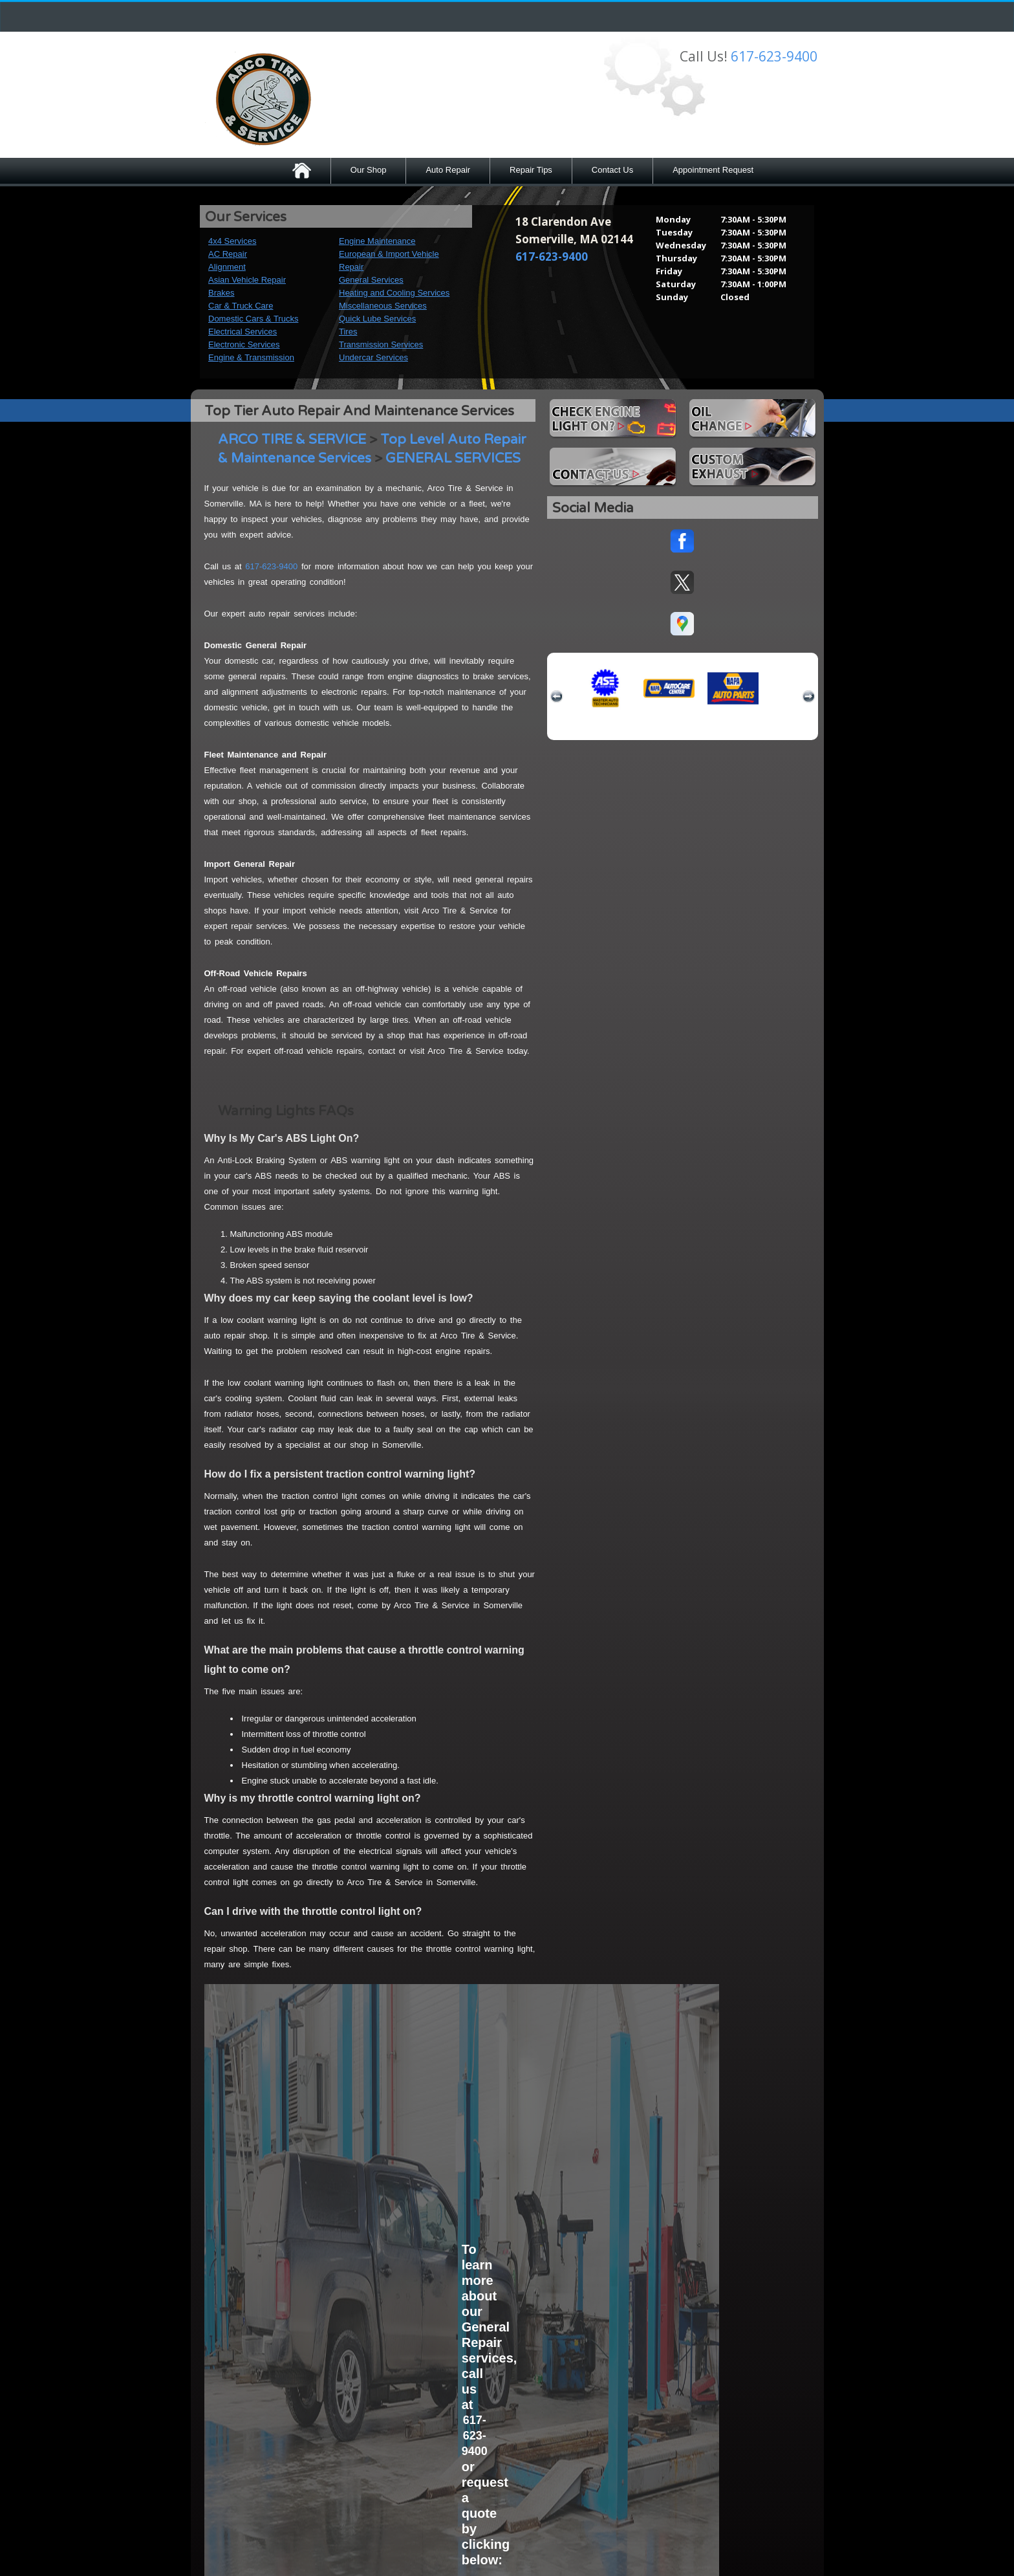 This screenshot has width=1014, height=2576. I want to click on Contact Us, so click(612, 170).